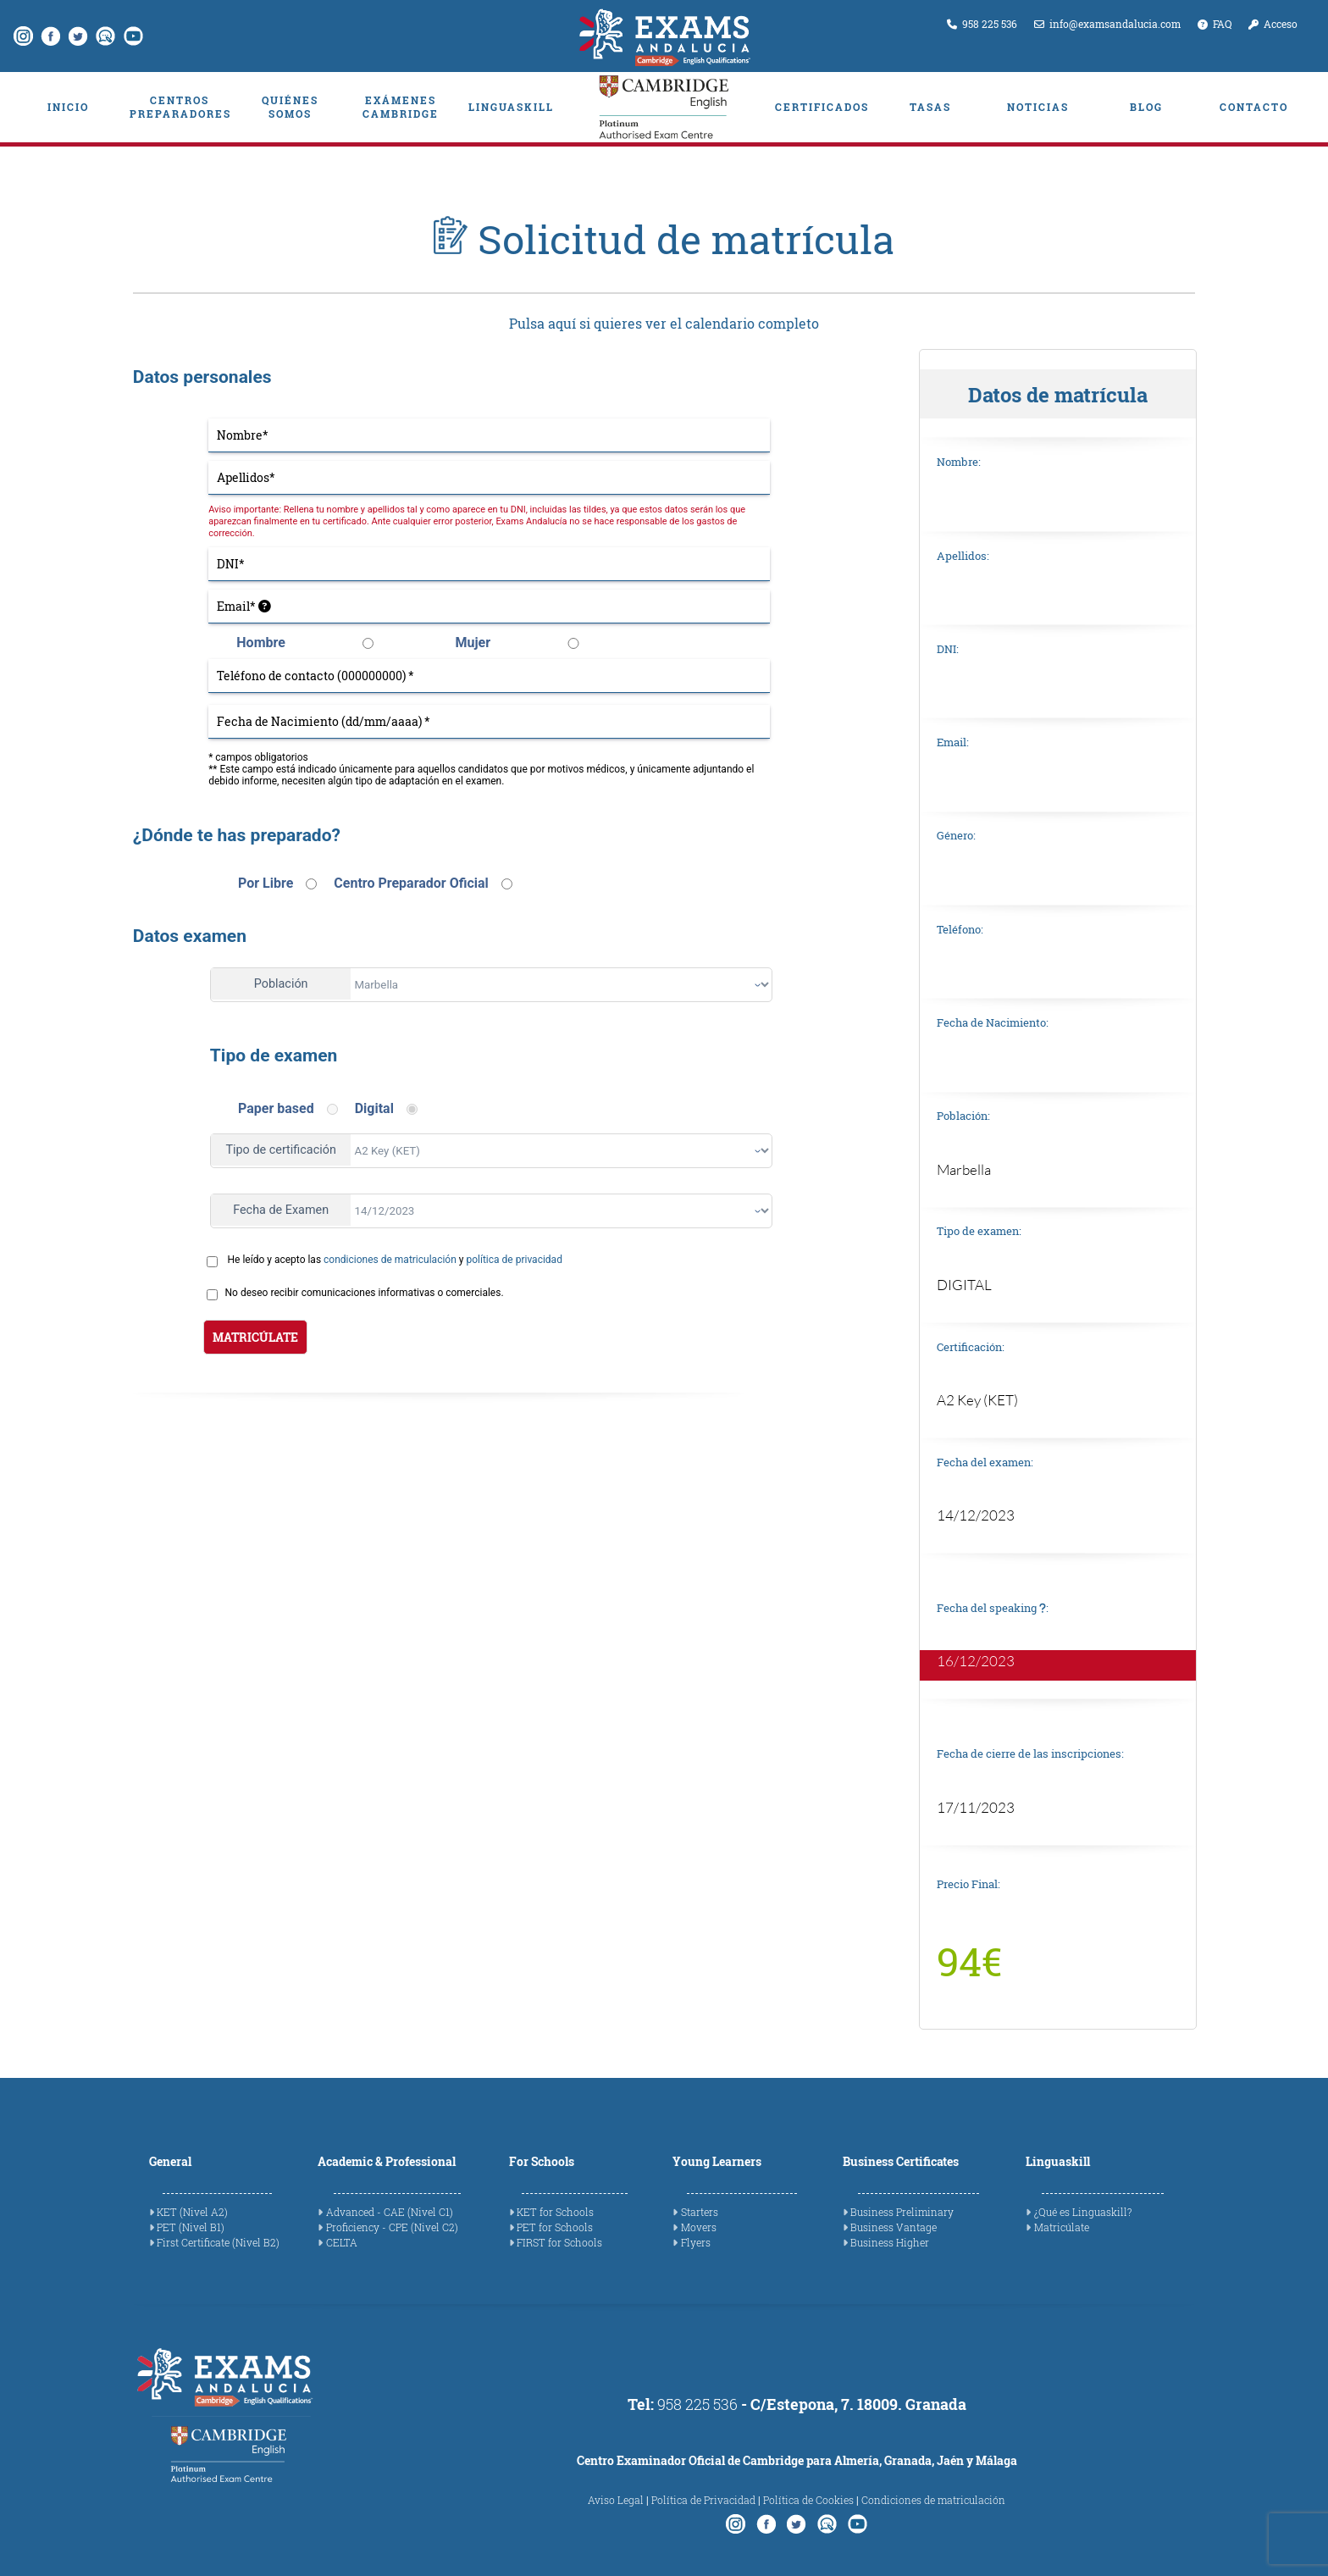  What do you see at coordinates (472, 642) in the screenshot?
I see `Mujer` at bounding box center [472, 642].